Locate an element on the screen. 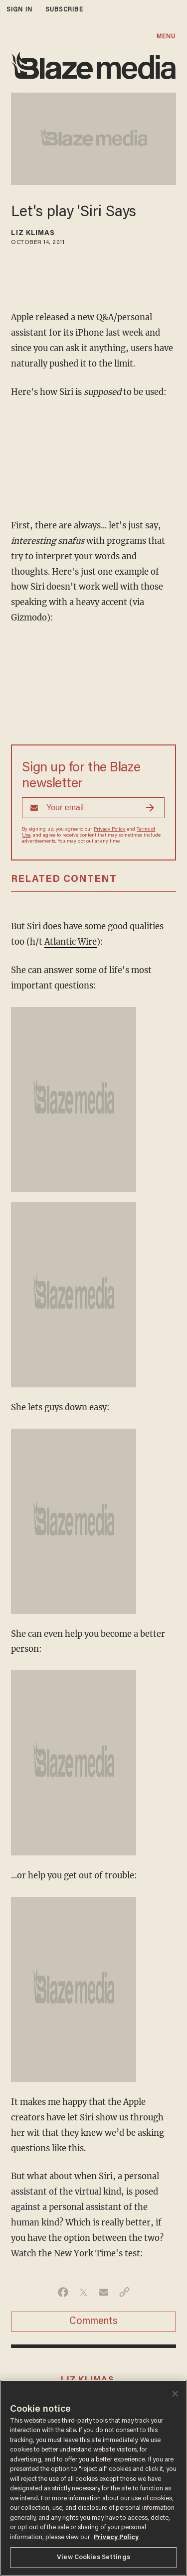  MENU is located at coordinates (166, 36).